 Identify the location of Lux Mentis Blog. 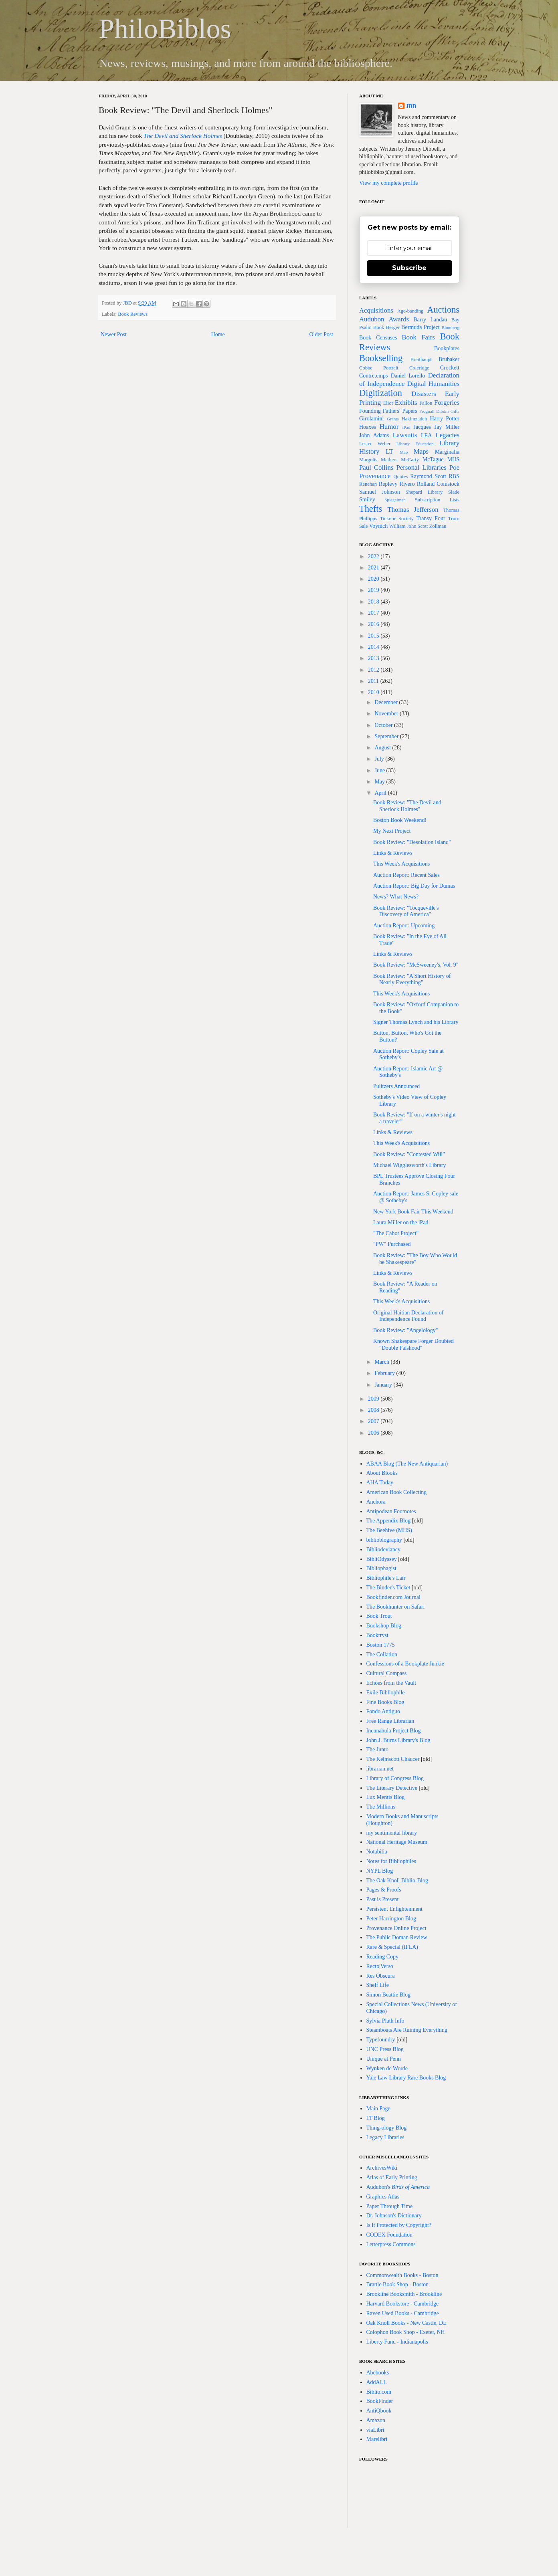
(385, 1797).